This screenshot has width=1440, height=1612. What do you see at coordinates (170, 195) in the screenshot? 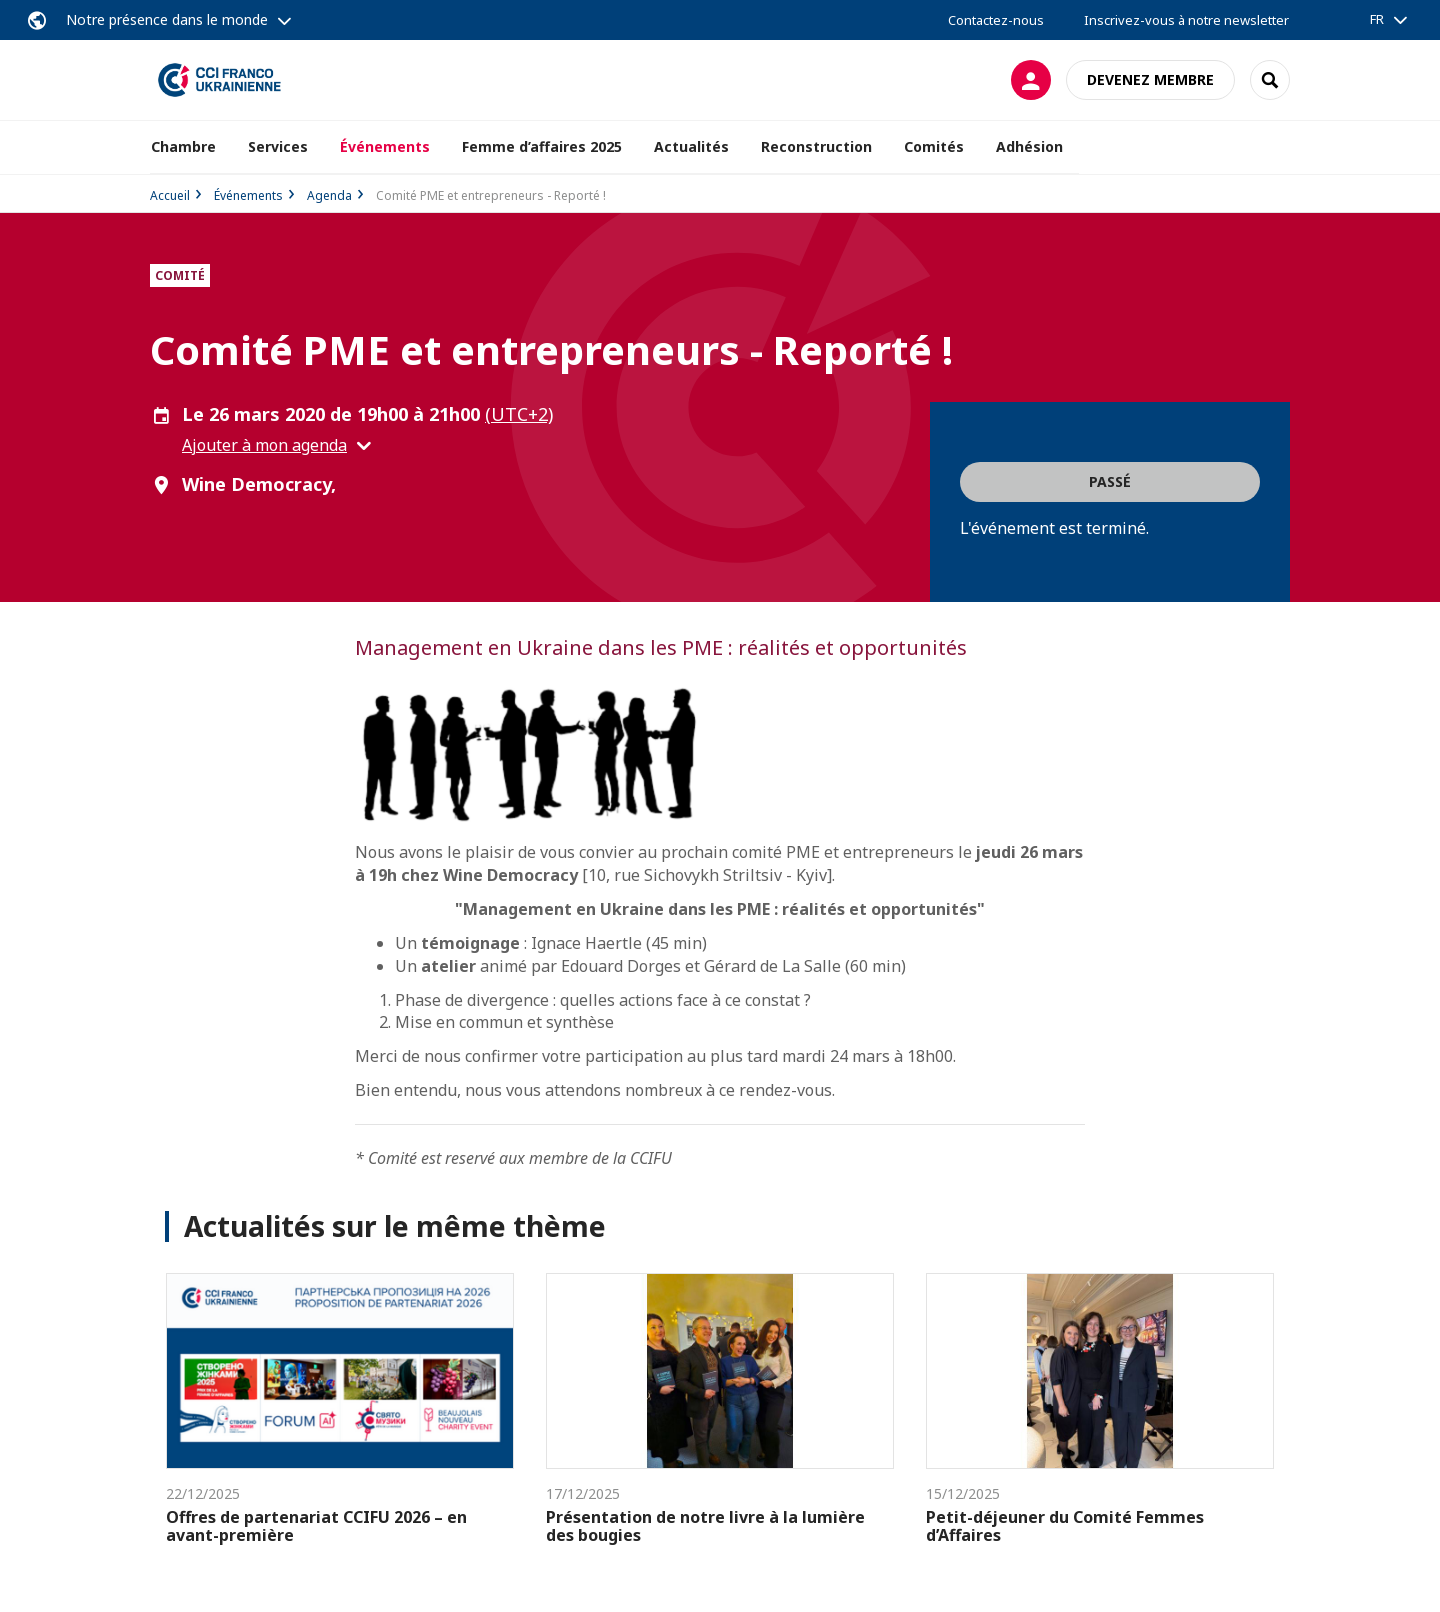
I see `Accueil` at bounding box center [170, 195].